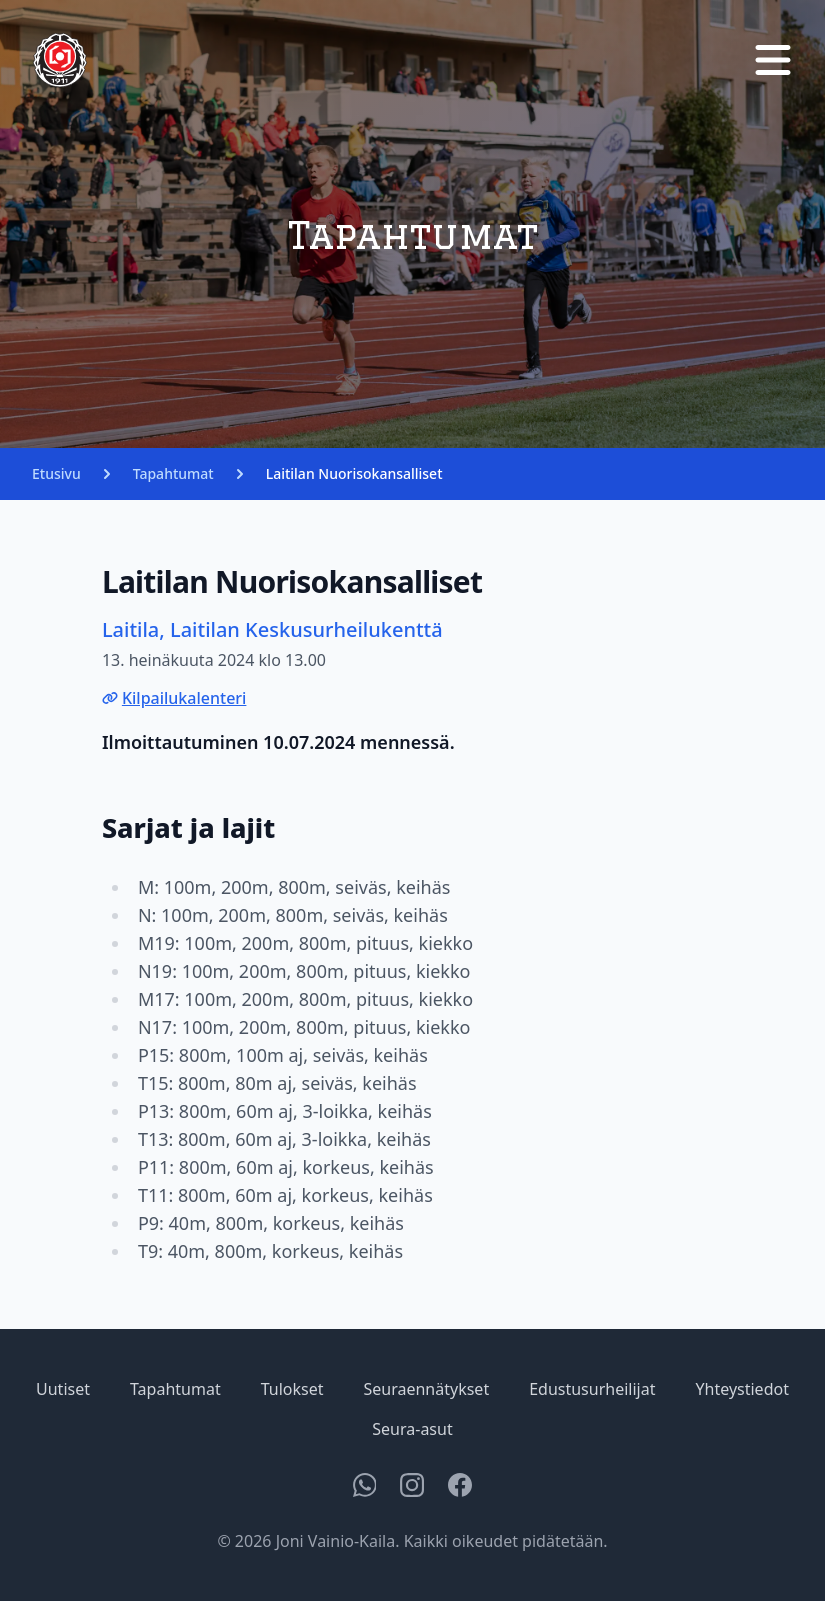  What do you see at coordinates (174, 698) in the screenshot?
I see `Kilpailukalenteri` at bounding box center [174, 698].